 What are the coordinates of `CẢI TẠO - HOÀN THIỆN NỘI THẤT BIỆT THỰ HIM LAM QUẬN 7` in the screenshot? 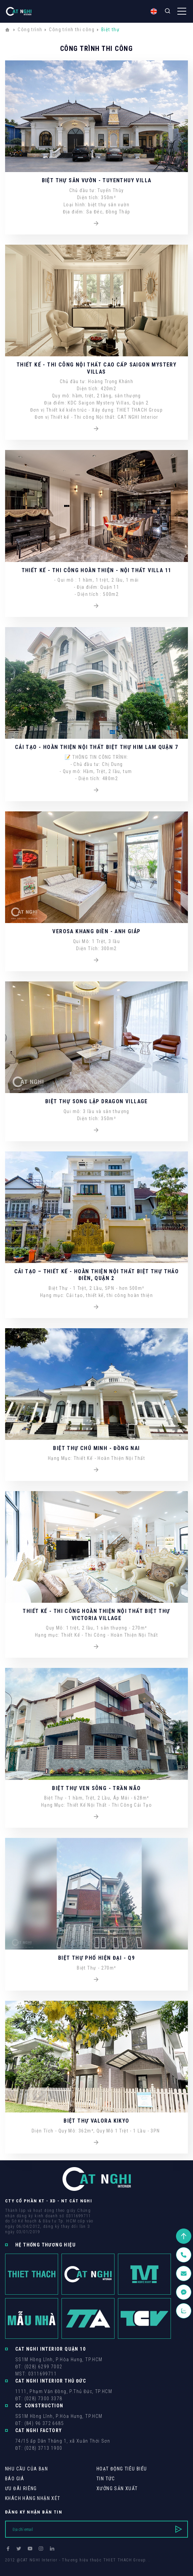 It's located at (96, 747).